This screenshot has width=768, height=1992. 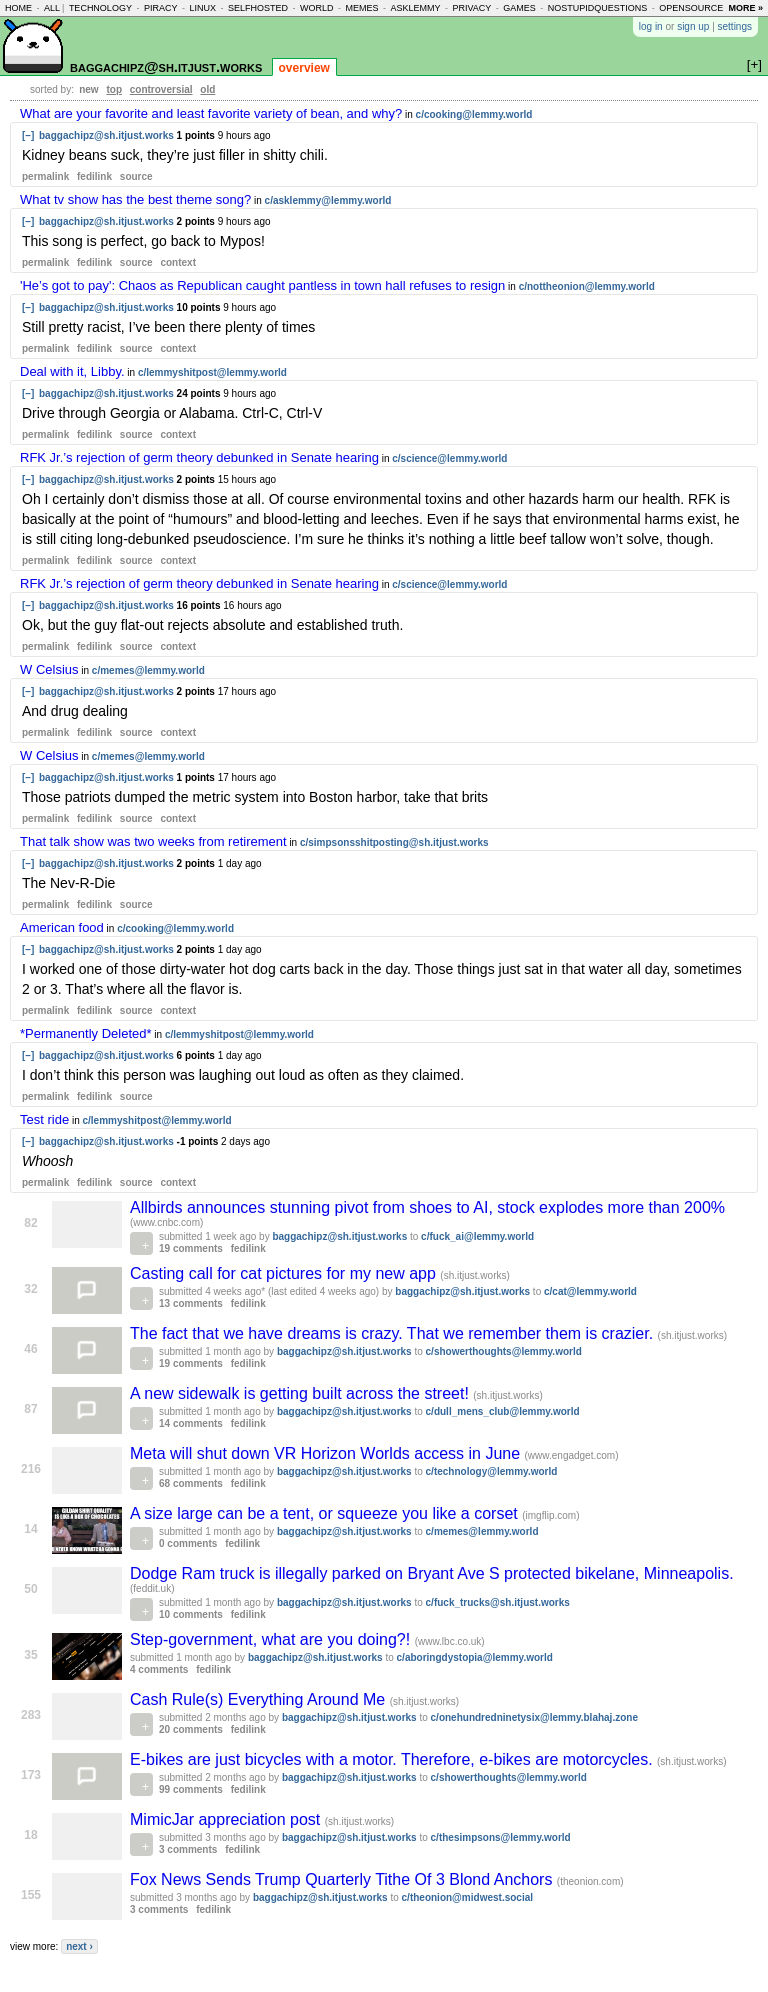 I want to click on E-bikes are just bicycles with a motor. Therefore, e-bikes are motorcycles., so click(x=393, y=1759).